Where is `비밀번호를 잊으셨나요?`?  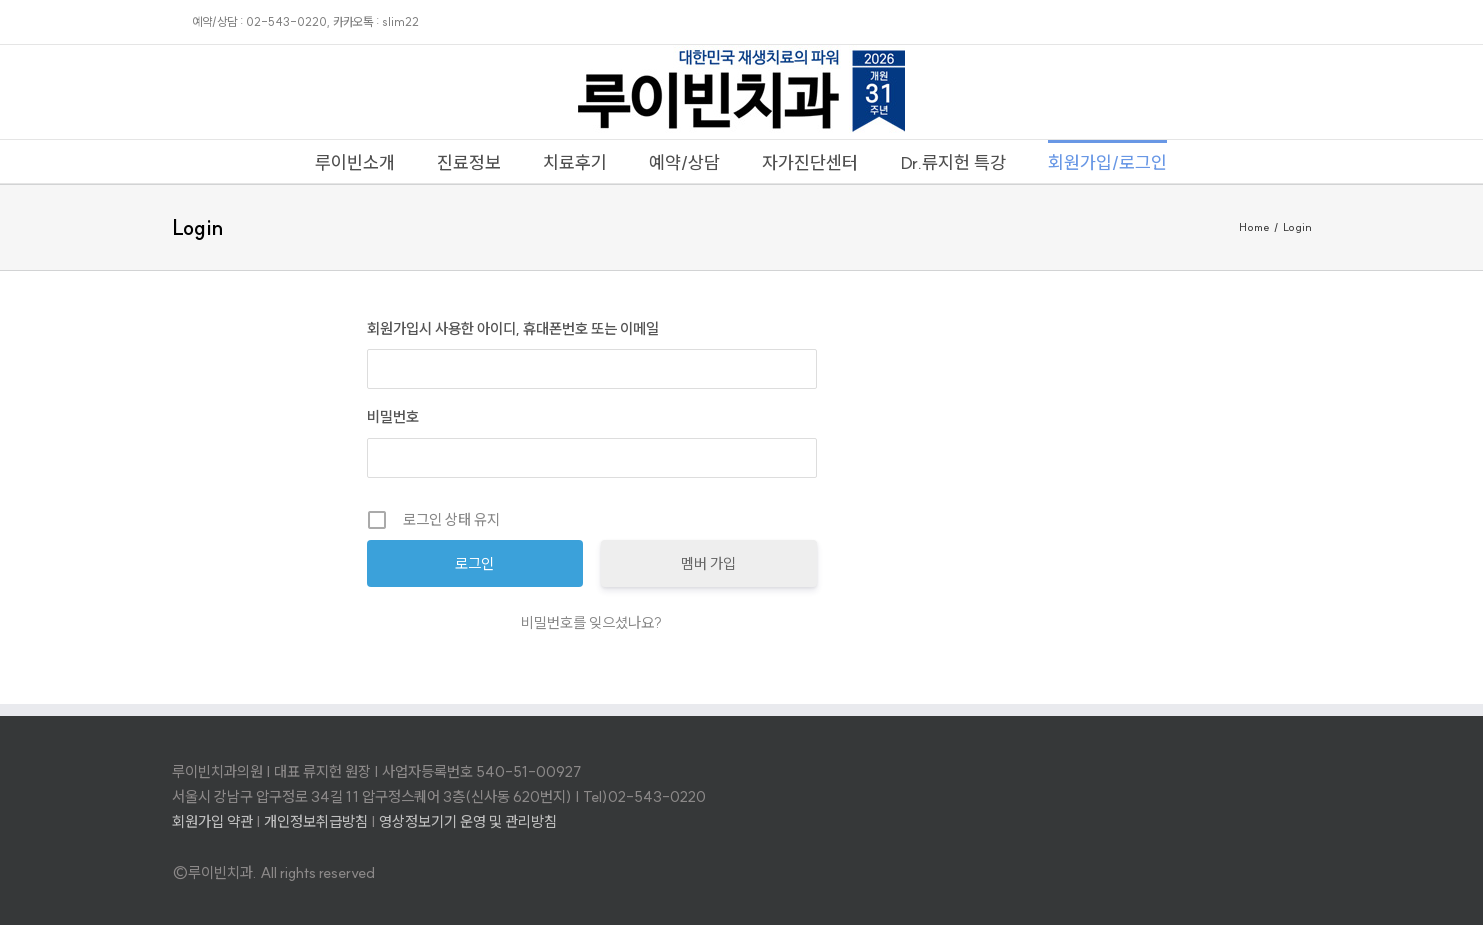
비밀번호를 잊으셨나요? is located at coordinates (591, 622).